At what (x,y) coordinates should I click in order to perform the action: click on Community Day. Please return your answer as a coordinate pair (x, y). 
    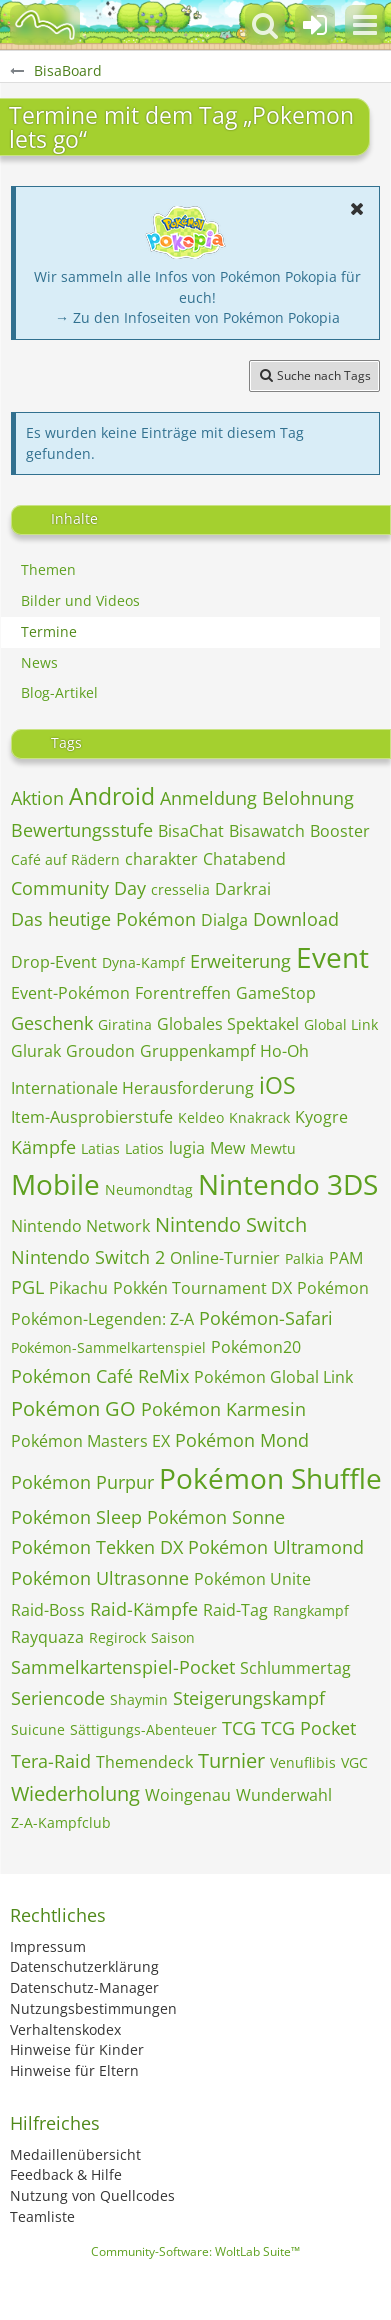
    Looking at the image, I should click on (78, 888).